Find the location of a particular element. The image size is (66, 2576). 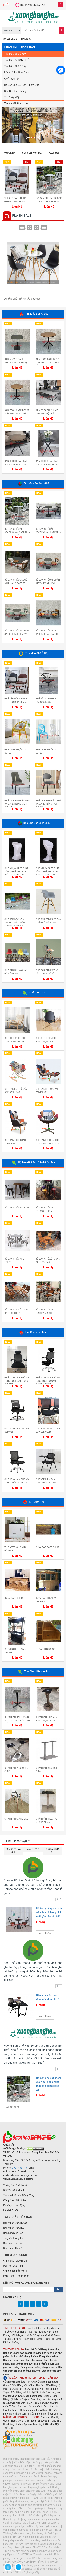

Đang Khuyến Mãi is located at coordinates (32, 153).